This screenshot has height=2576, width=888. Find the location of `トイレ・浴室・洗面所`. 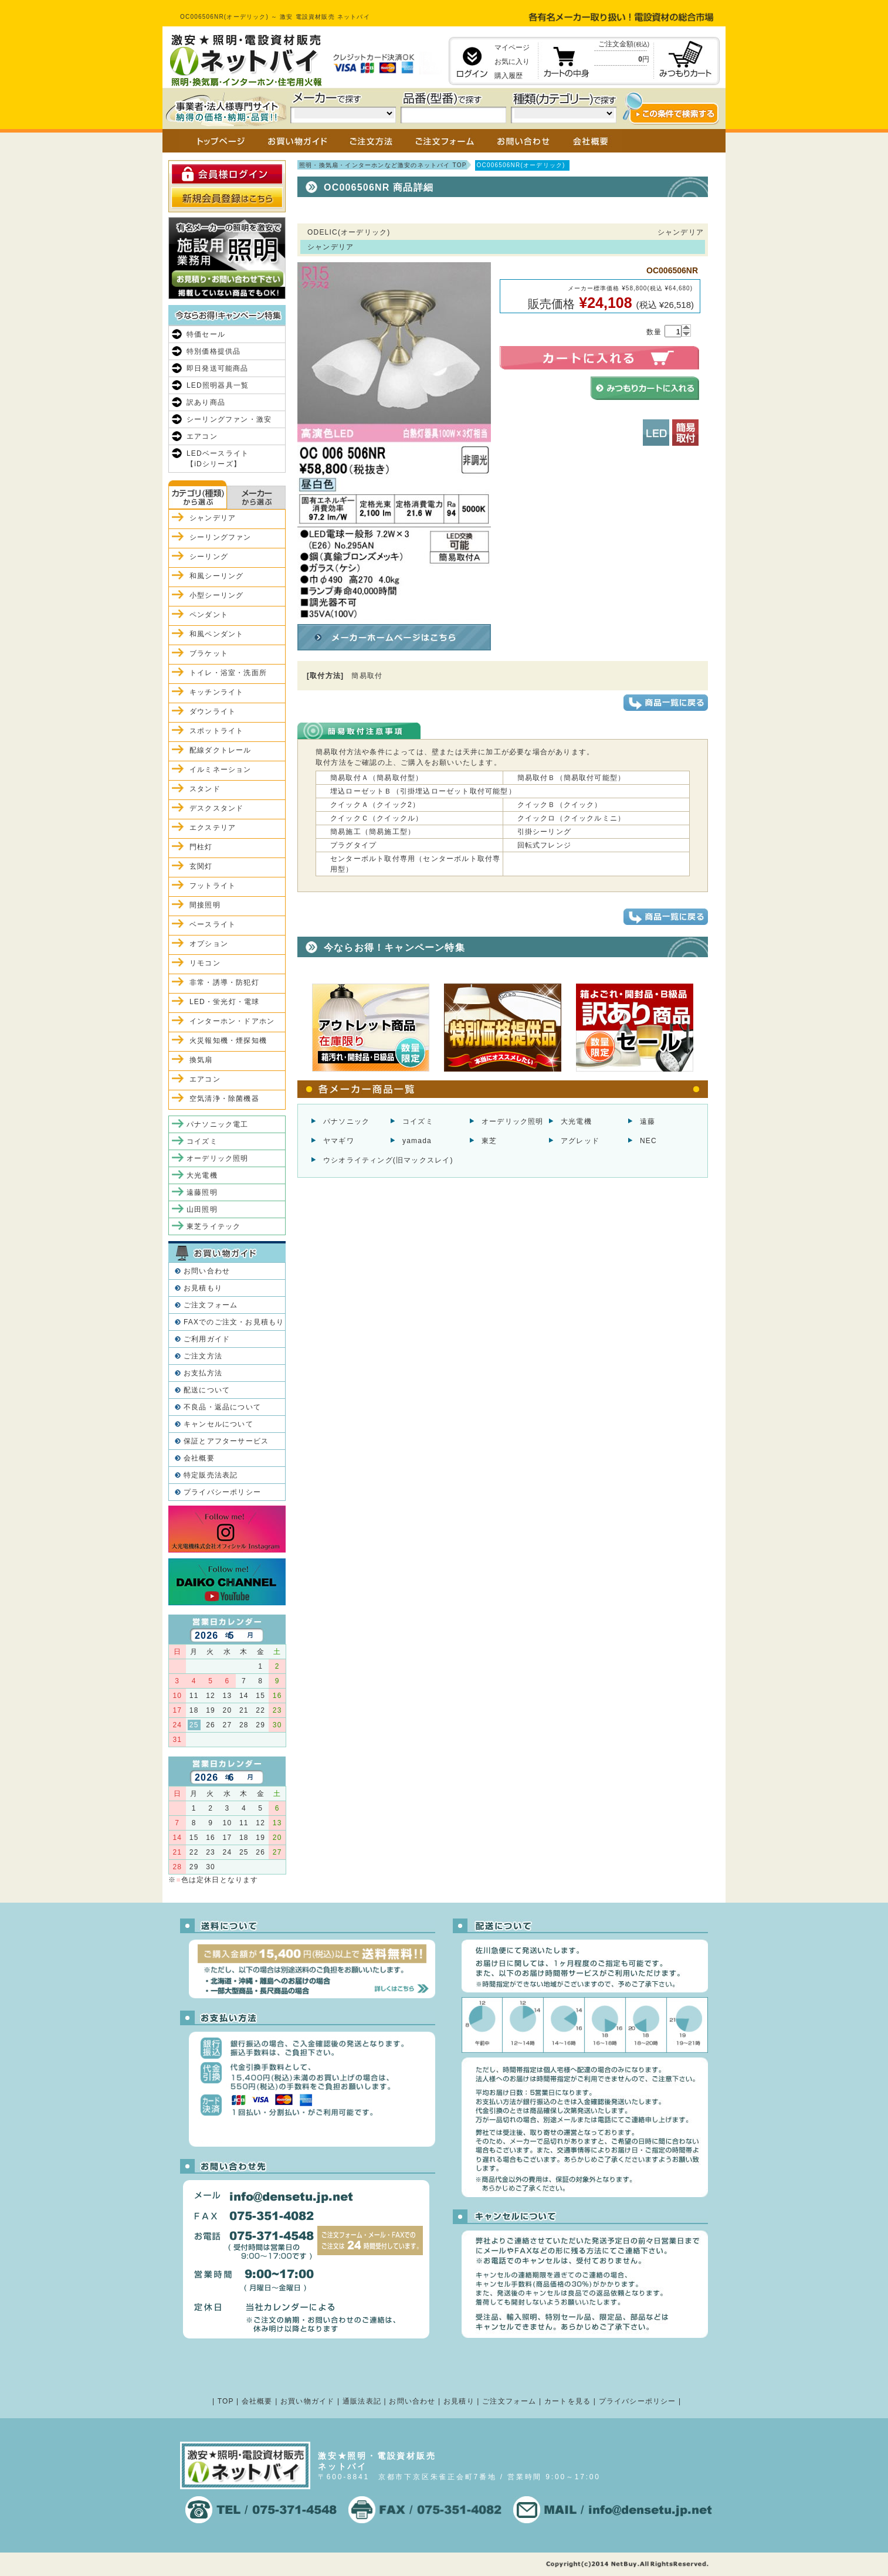

トイレ・浴室・洗面所 is located at coordinates (228, 673).